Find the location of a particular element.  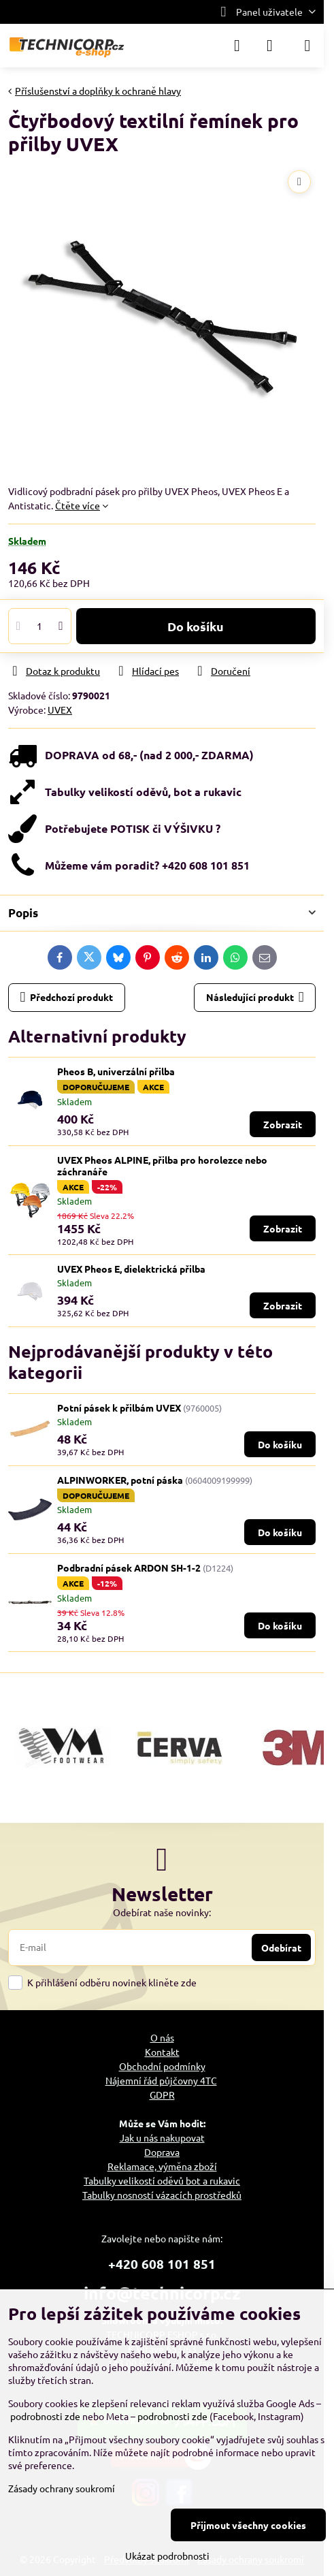

Následující produkt is located at coordinates (255, 997).